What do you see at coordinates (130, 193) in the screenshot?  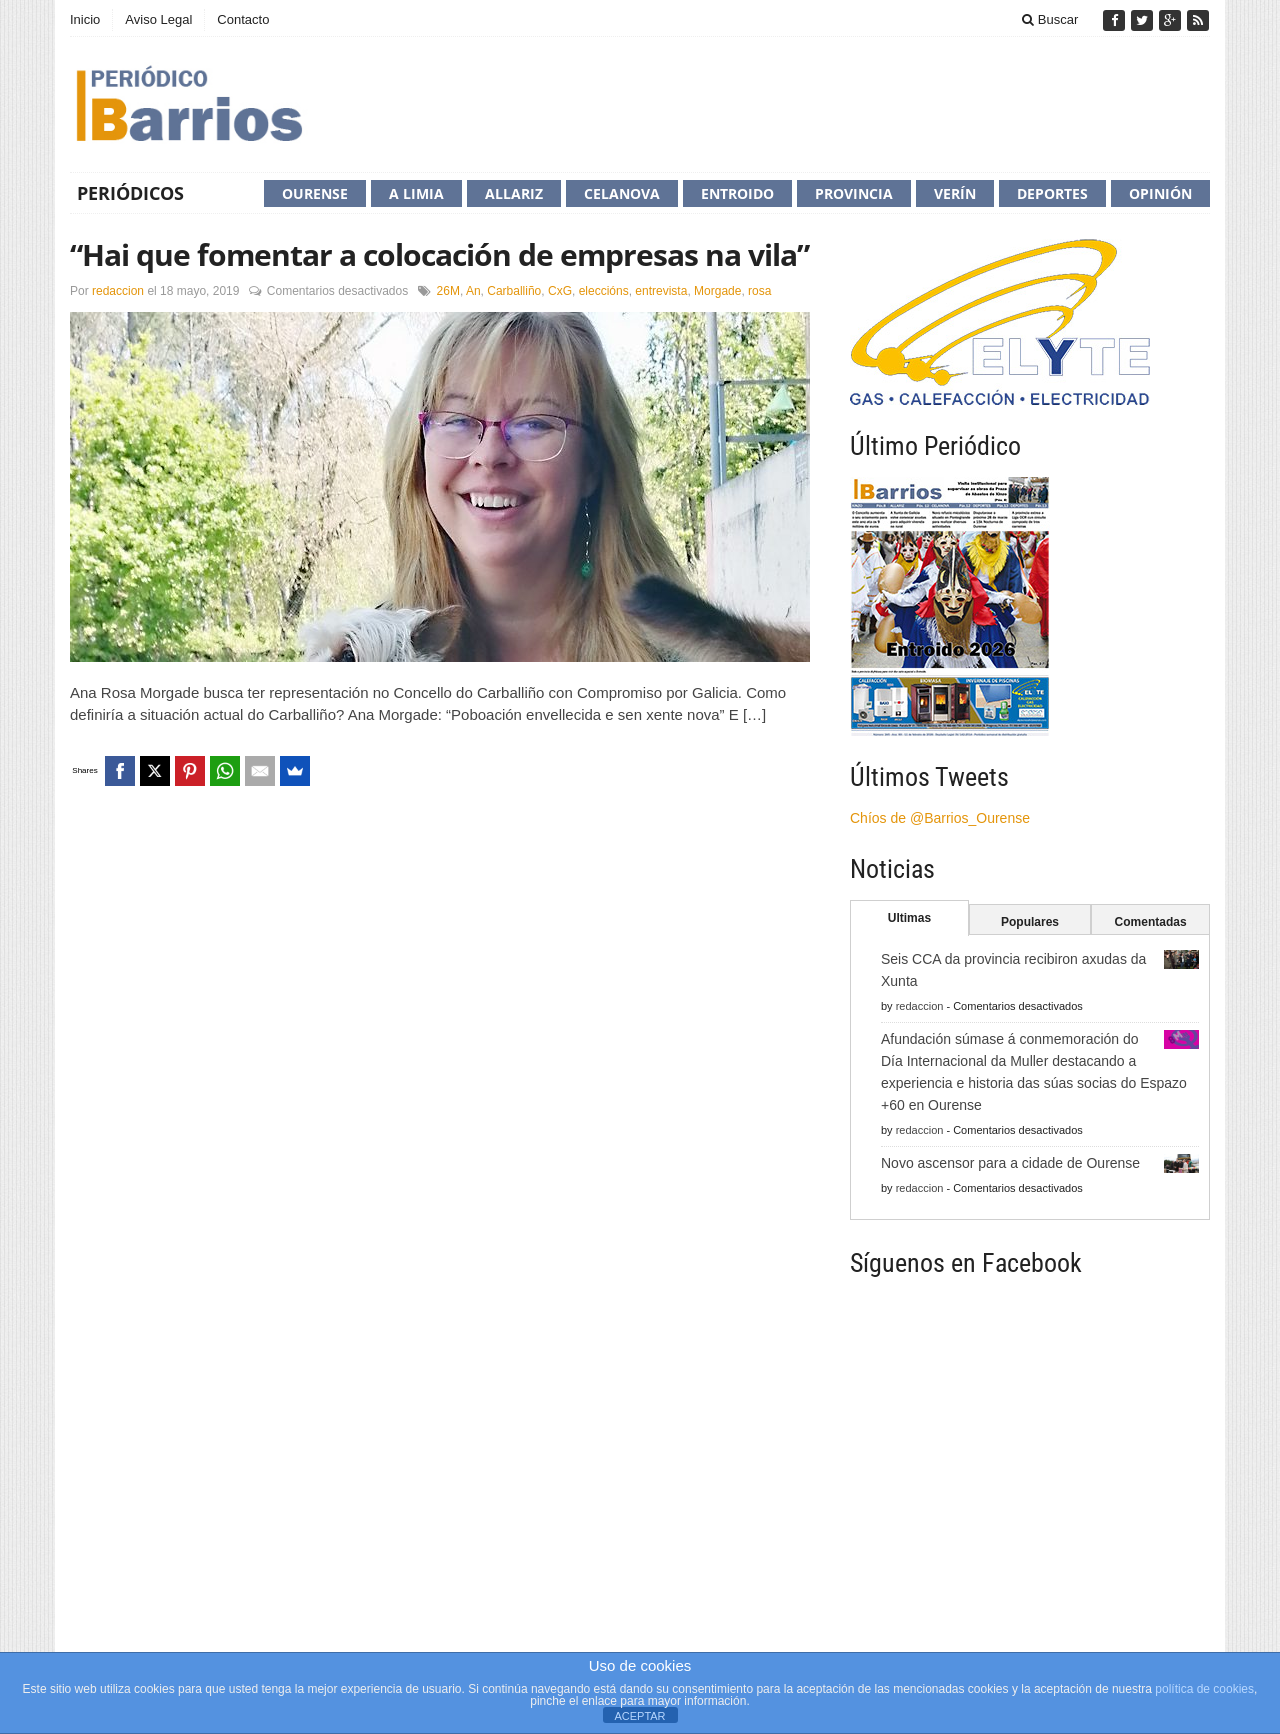 I see `Periódicos` at bounding box center [130, 193].